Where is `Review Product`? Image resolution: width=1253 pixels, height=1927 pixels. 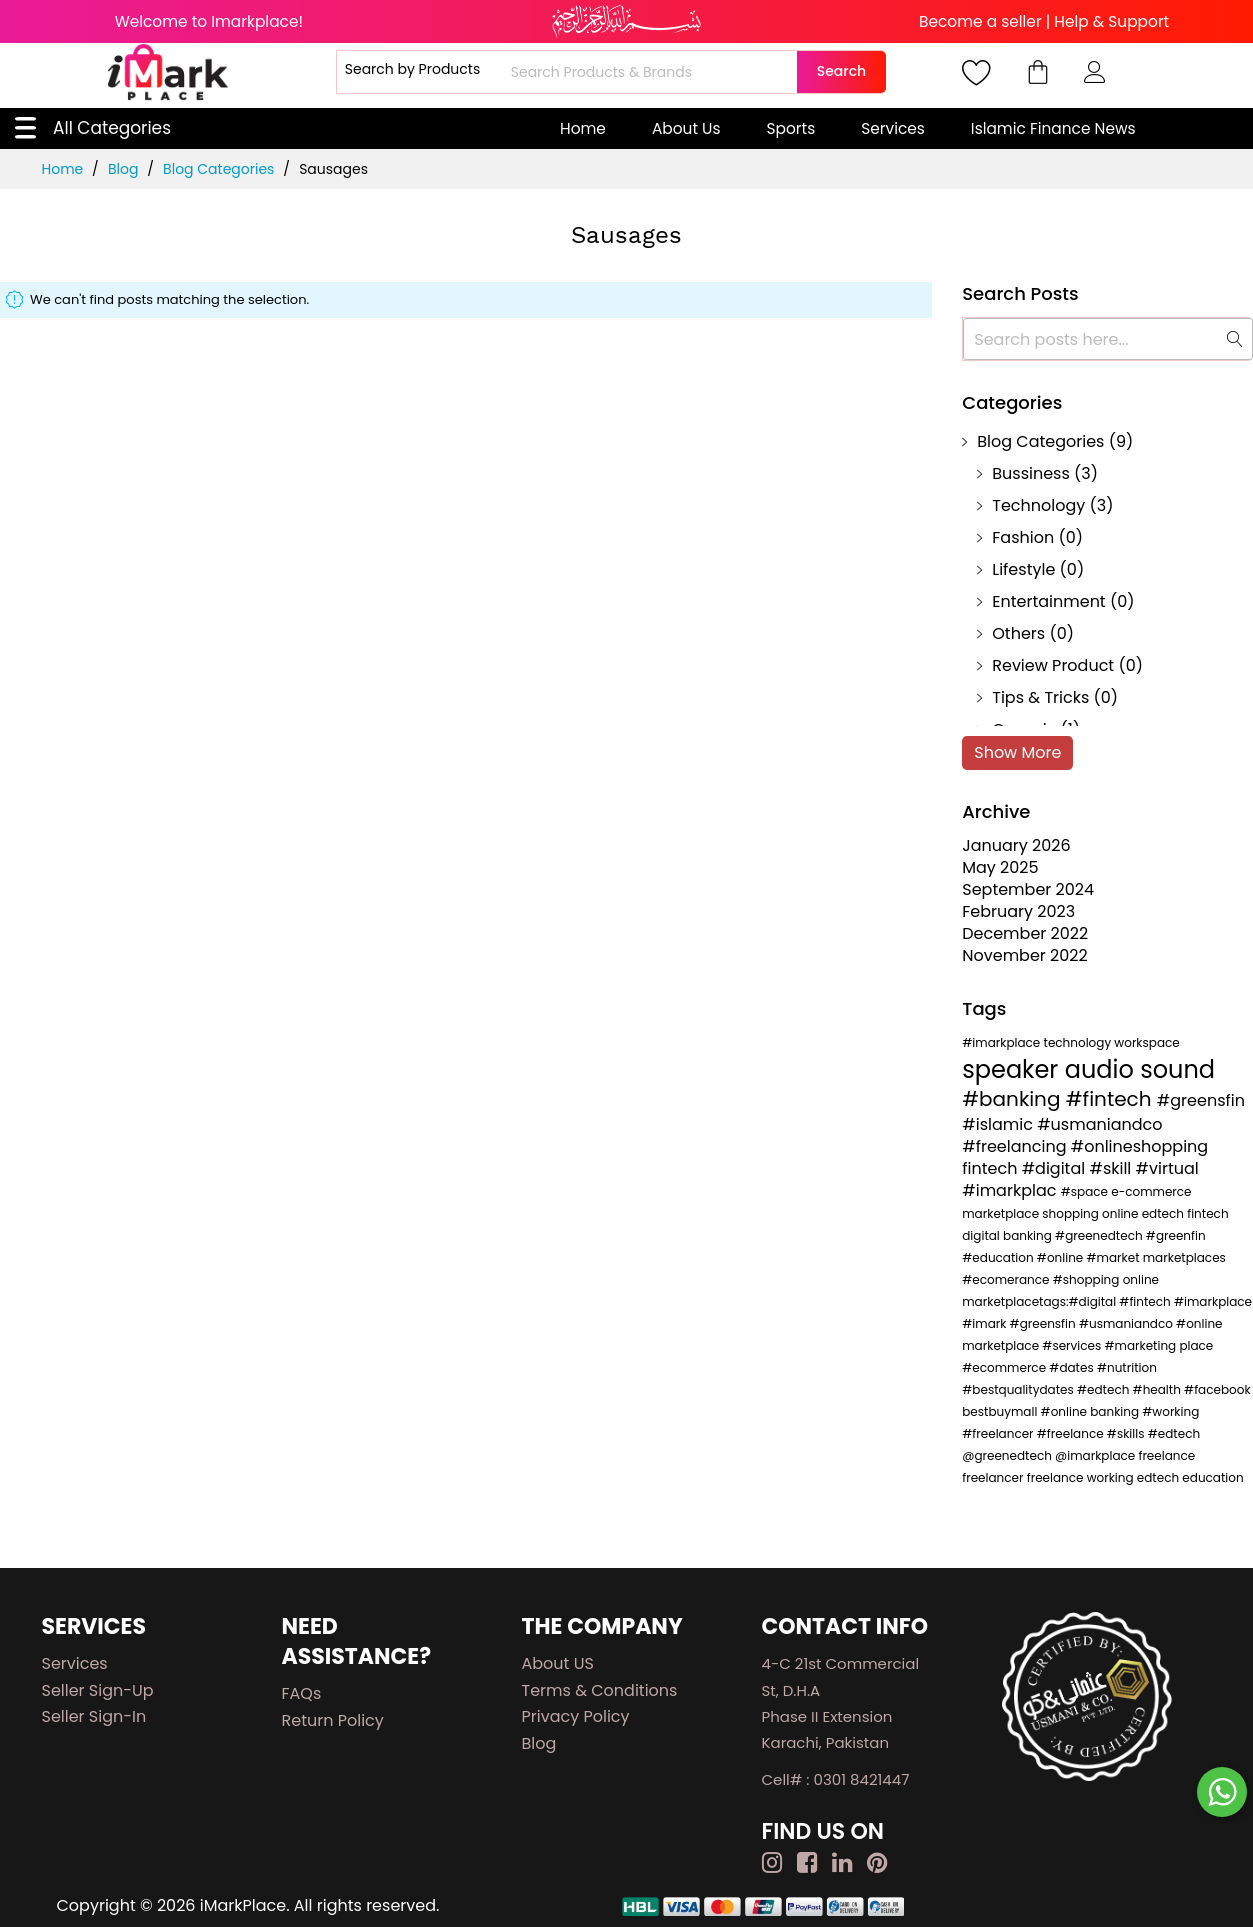 Review Product is located at coordinates (1053, 665).